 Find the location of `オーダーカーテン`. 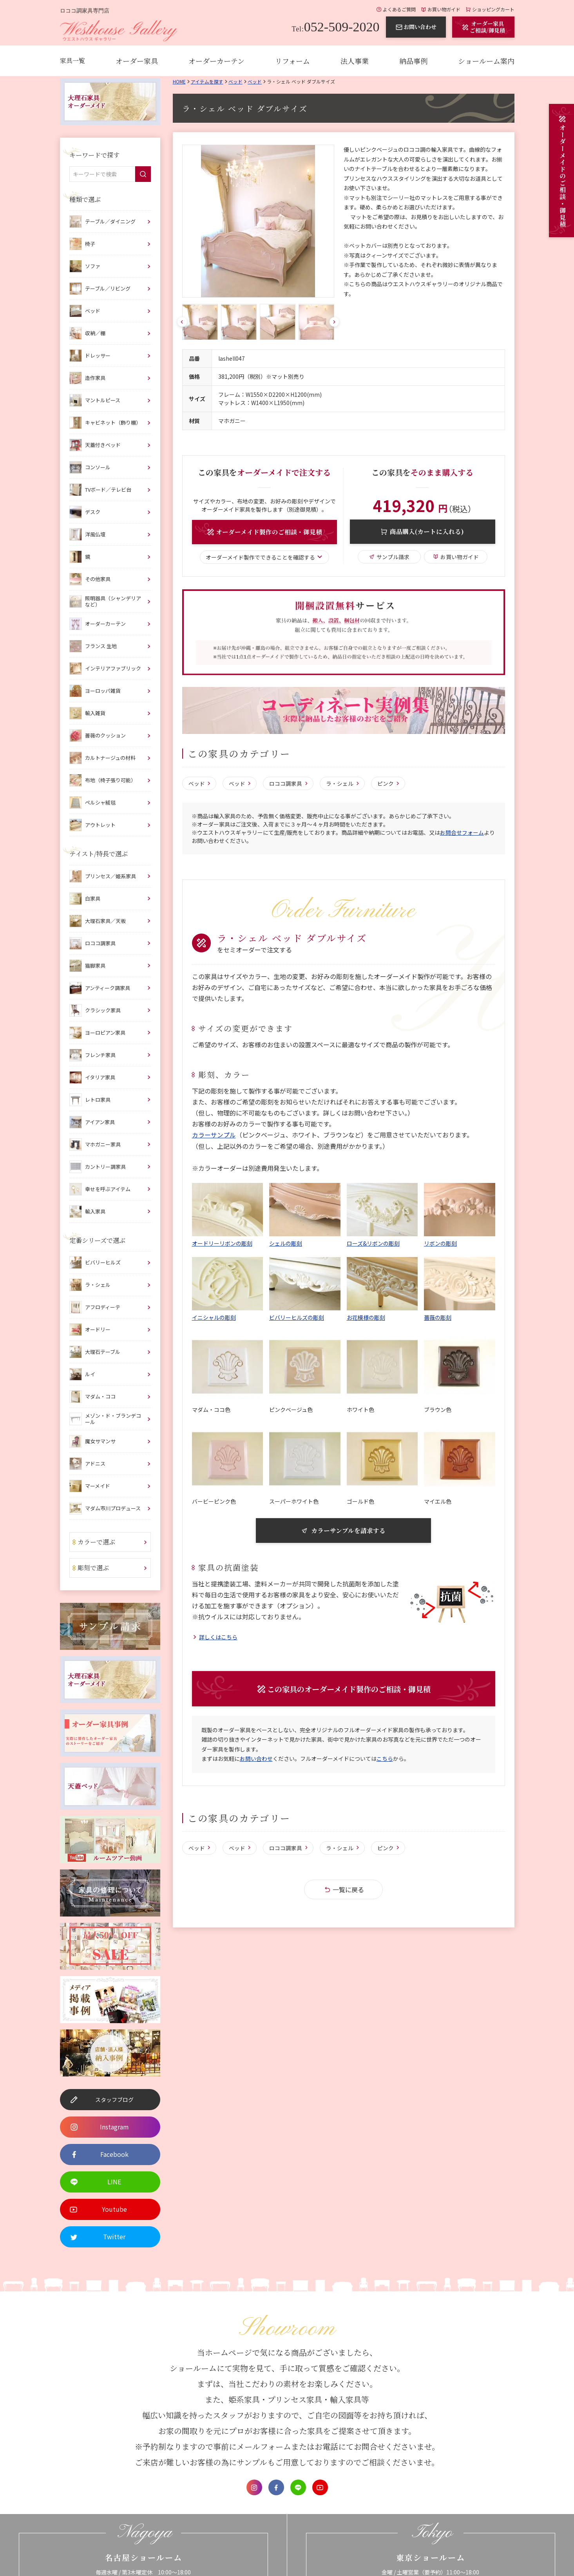

オーダーカーテン is located at coordinates (216, 61).